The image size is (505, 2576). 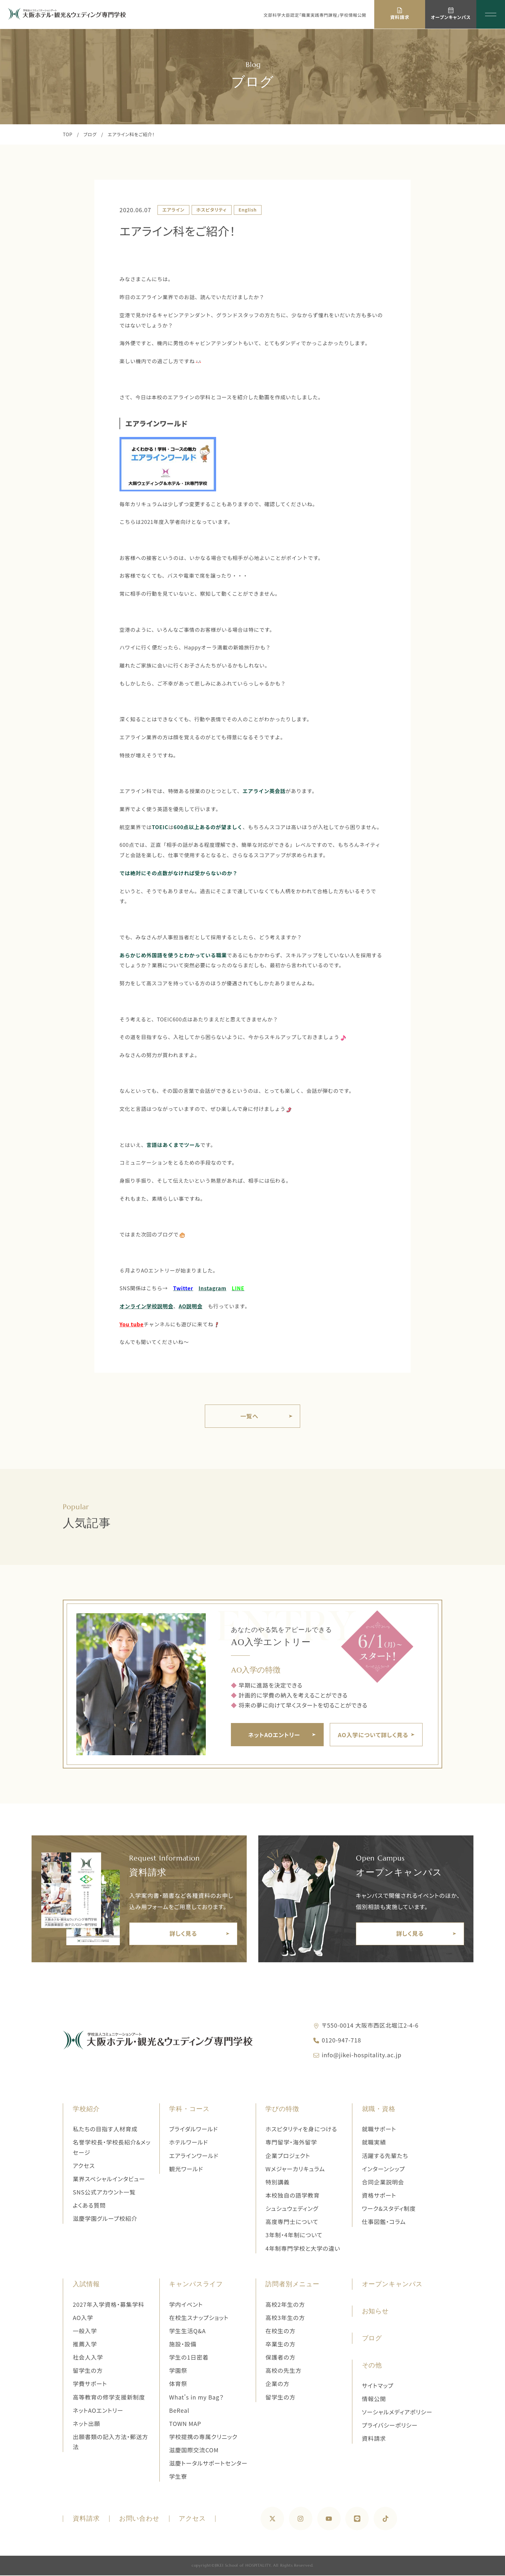 What do you see at coordinates (85, 2345) in the screenshot?
I see `推薦入学` at bounding box center [85, 2345].